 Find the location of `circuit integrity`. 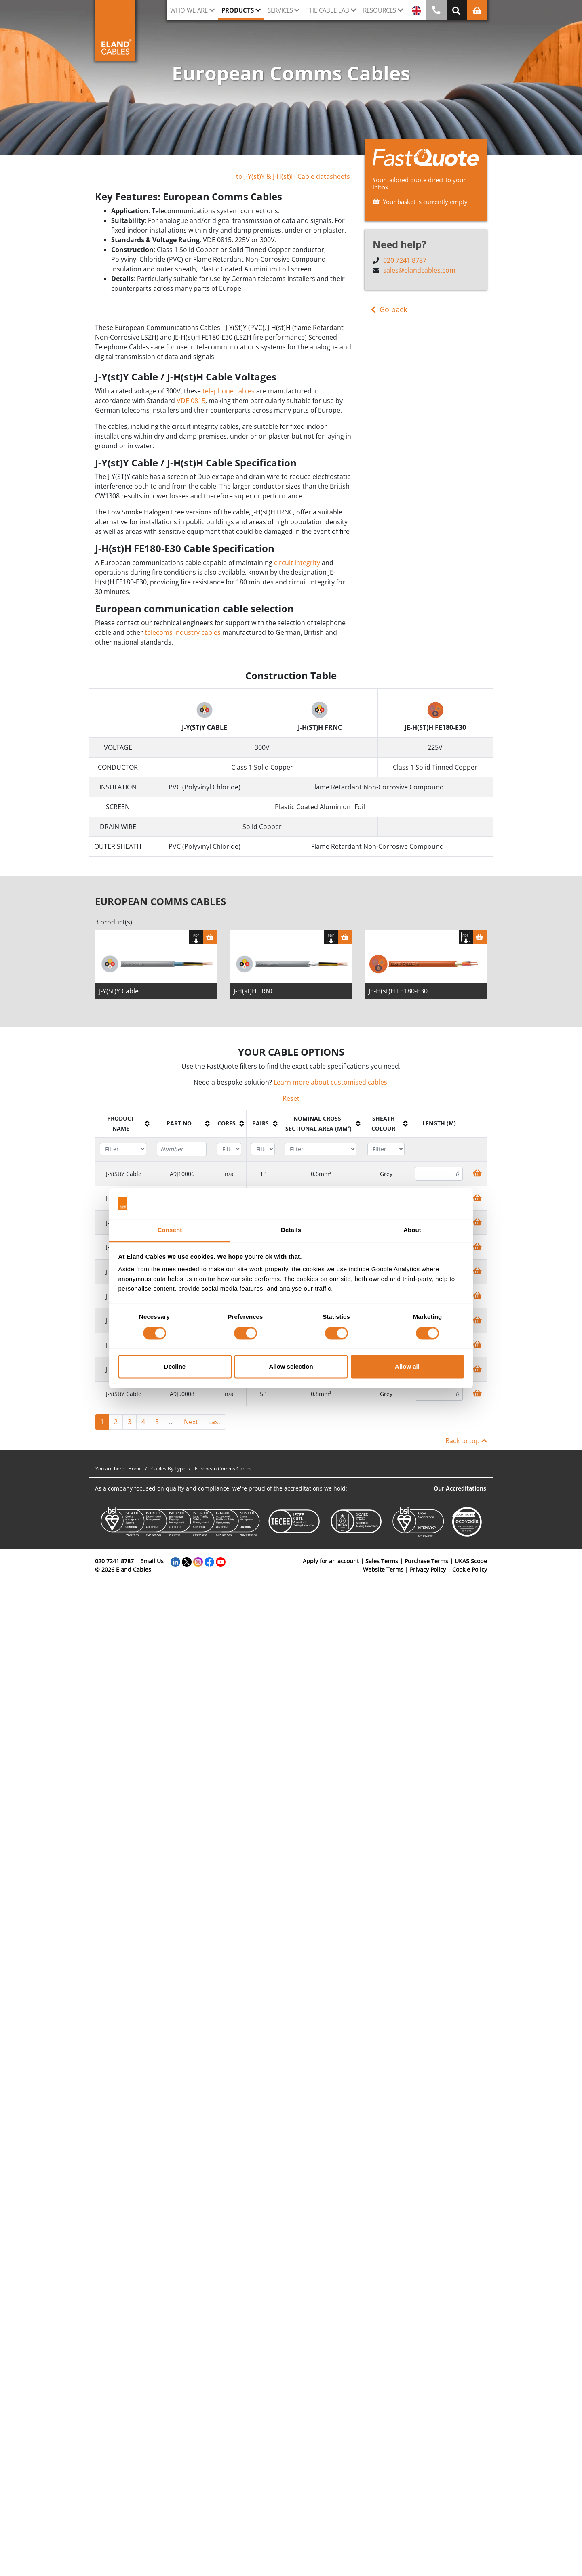

circuit integrity is located at coordinates (297, 562).